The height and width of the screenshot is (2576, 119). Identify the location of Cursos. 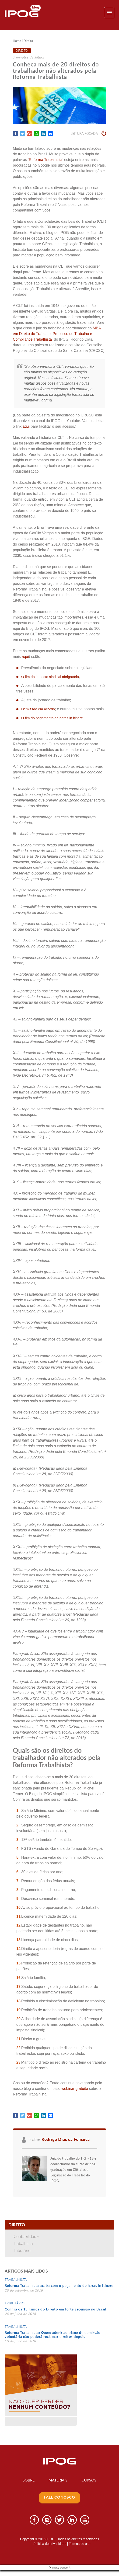
(89, 2486).